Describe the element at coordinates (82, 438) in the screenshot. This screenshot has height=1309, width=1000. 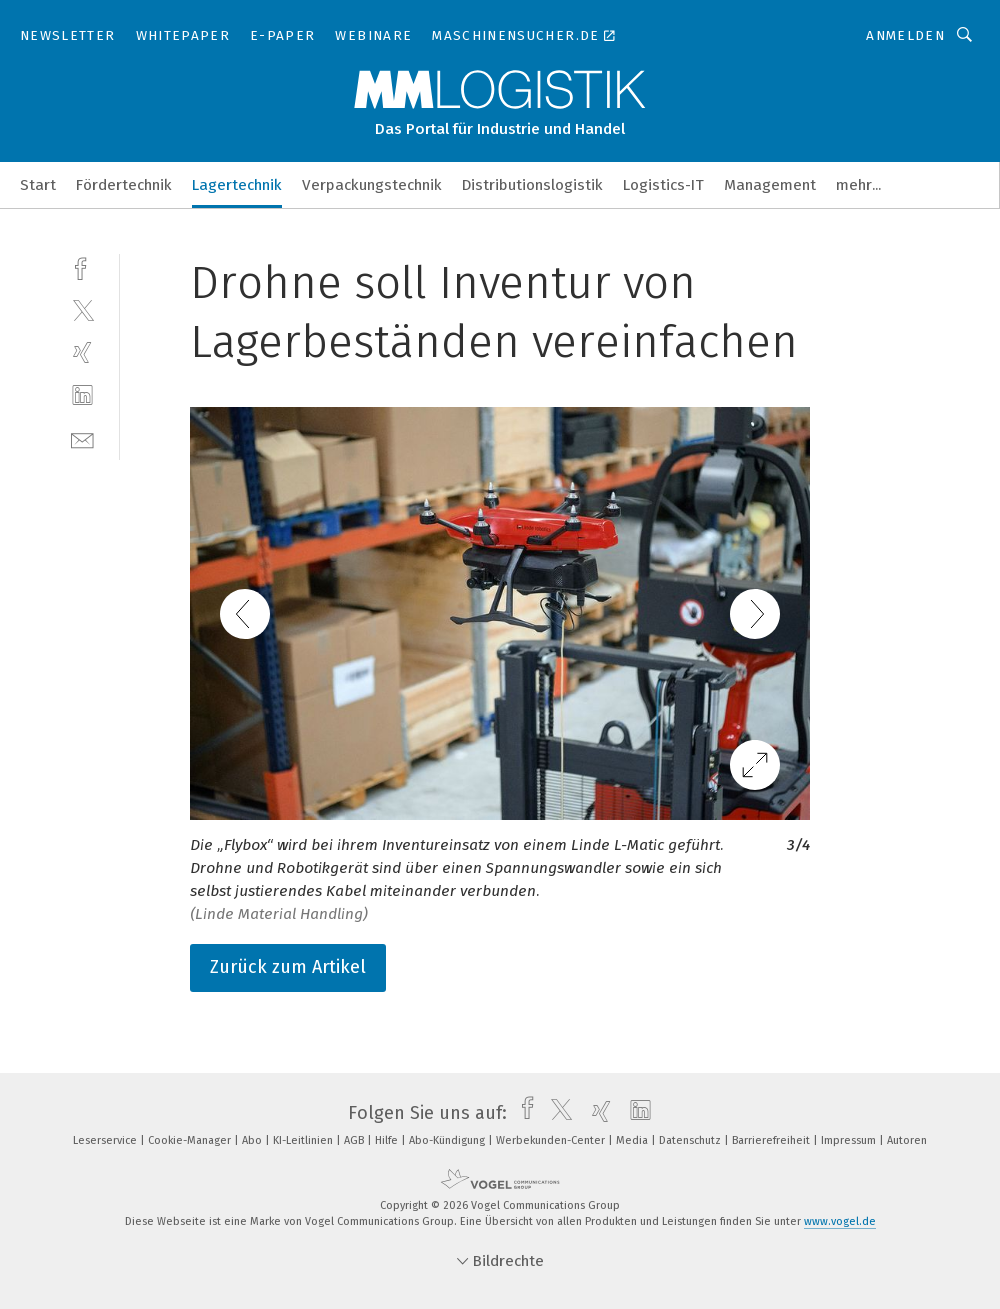
I see `[mail]` at that location.